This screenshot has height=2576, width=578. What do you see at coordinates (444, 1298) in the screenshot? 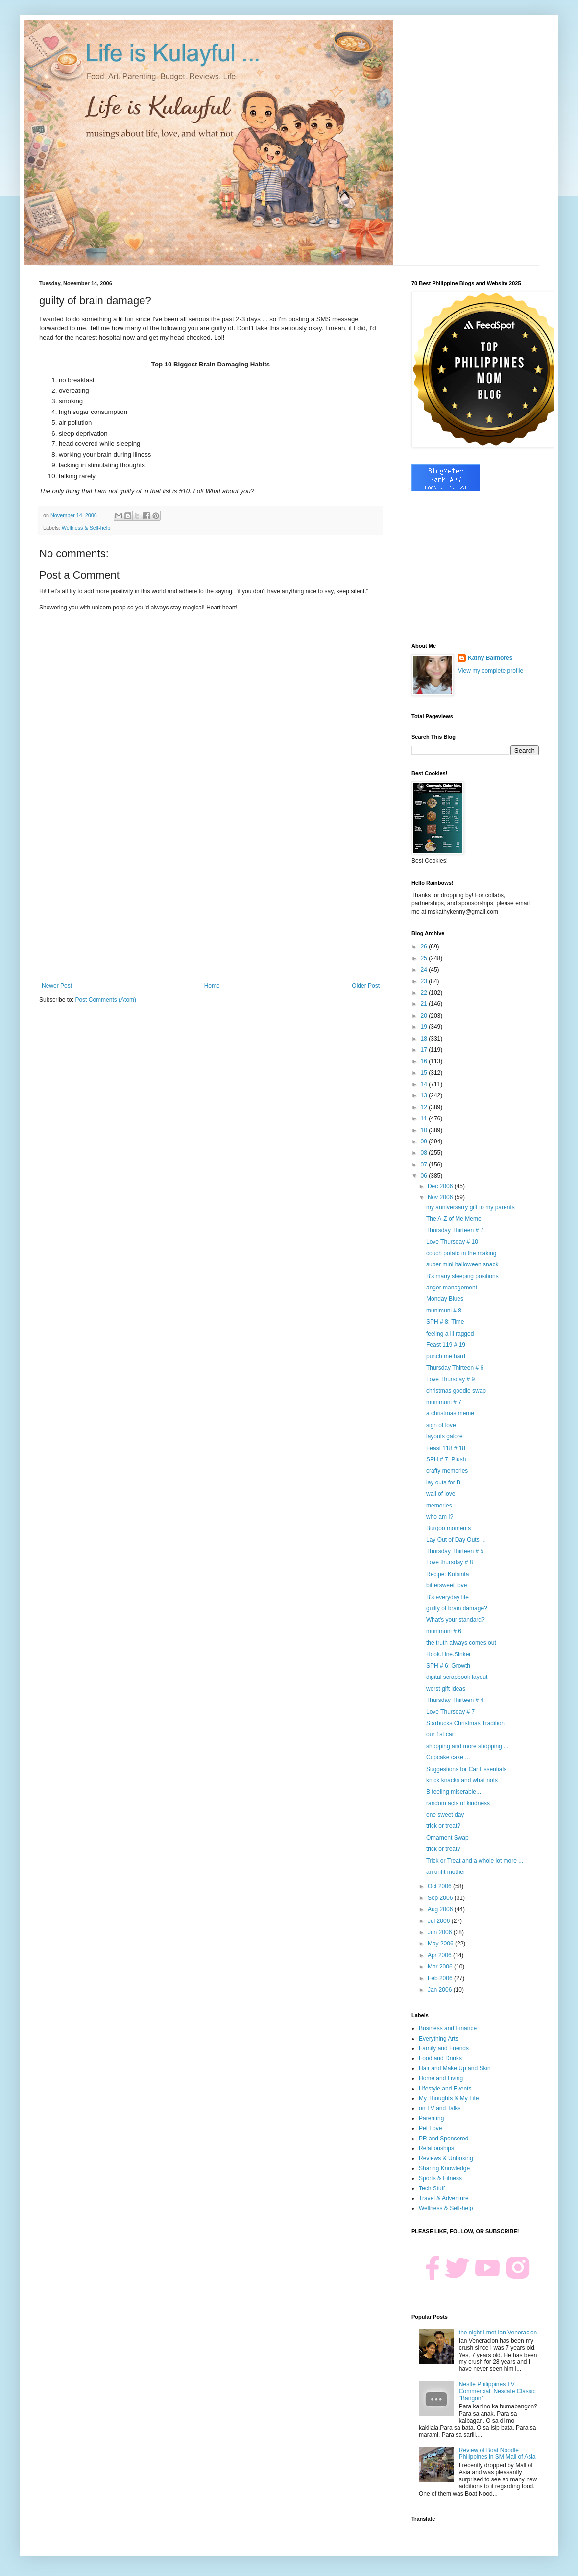
I see `Monday Blues` at bounding box center [444, 1298].